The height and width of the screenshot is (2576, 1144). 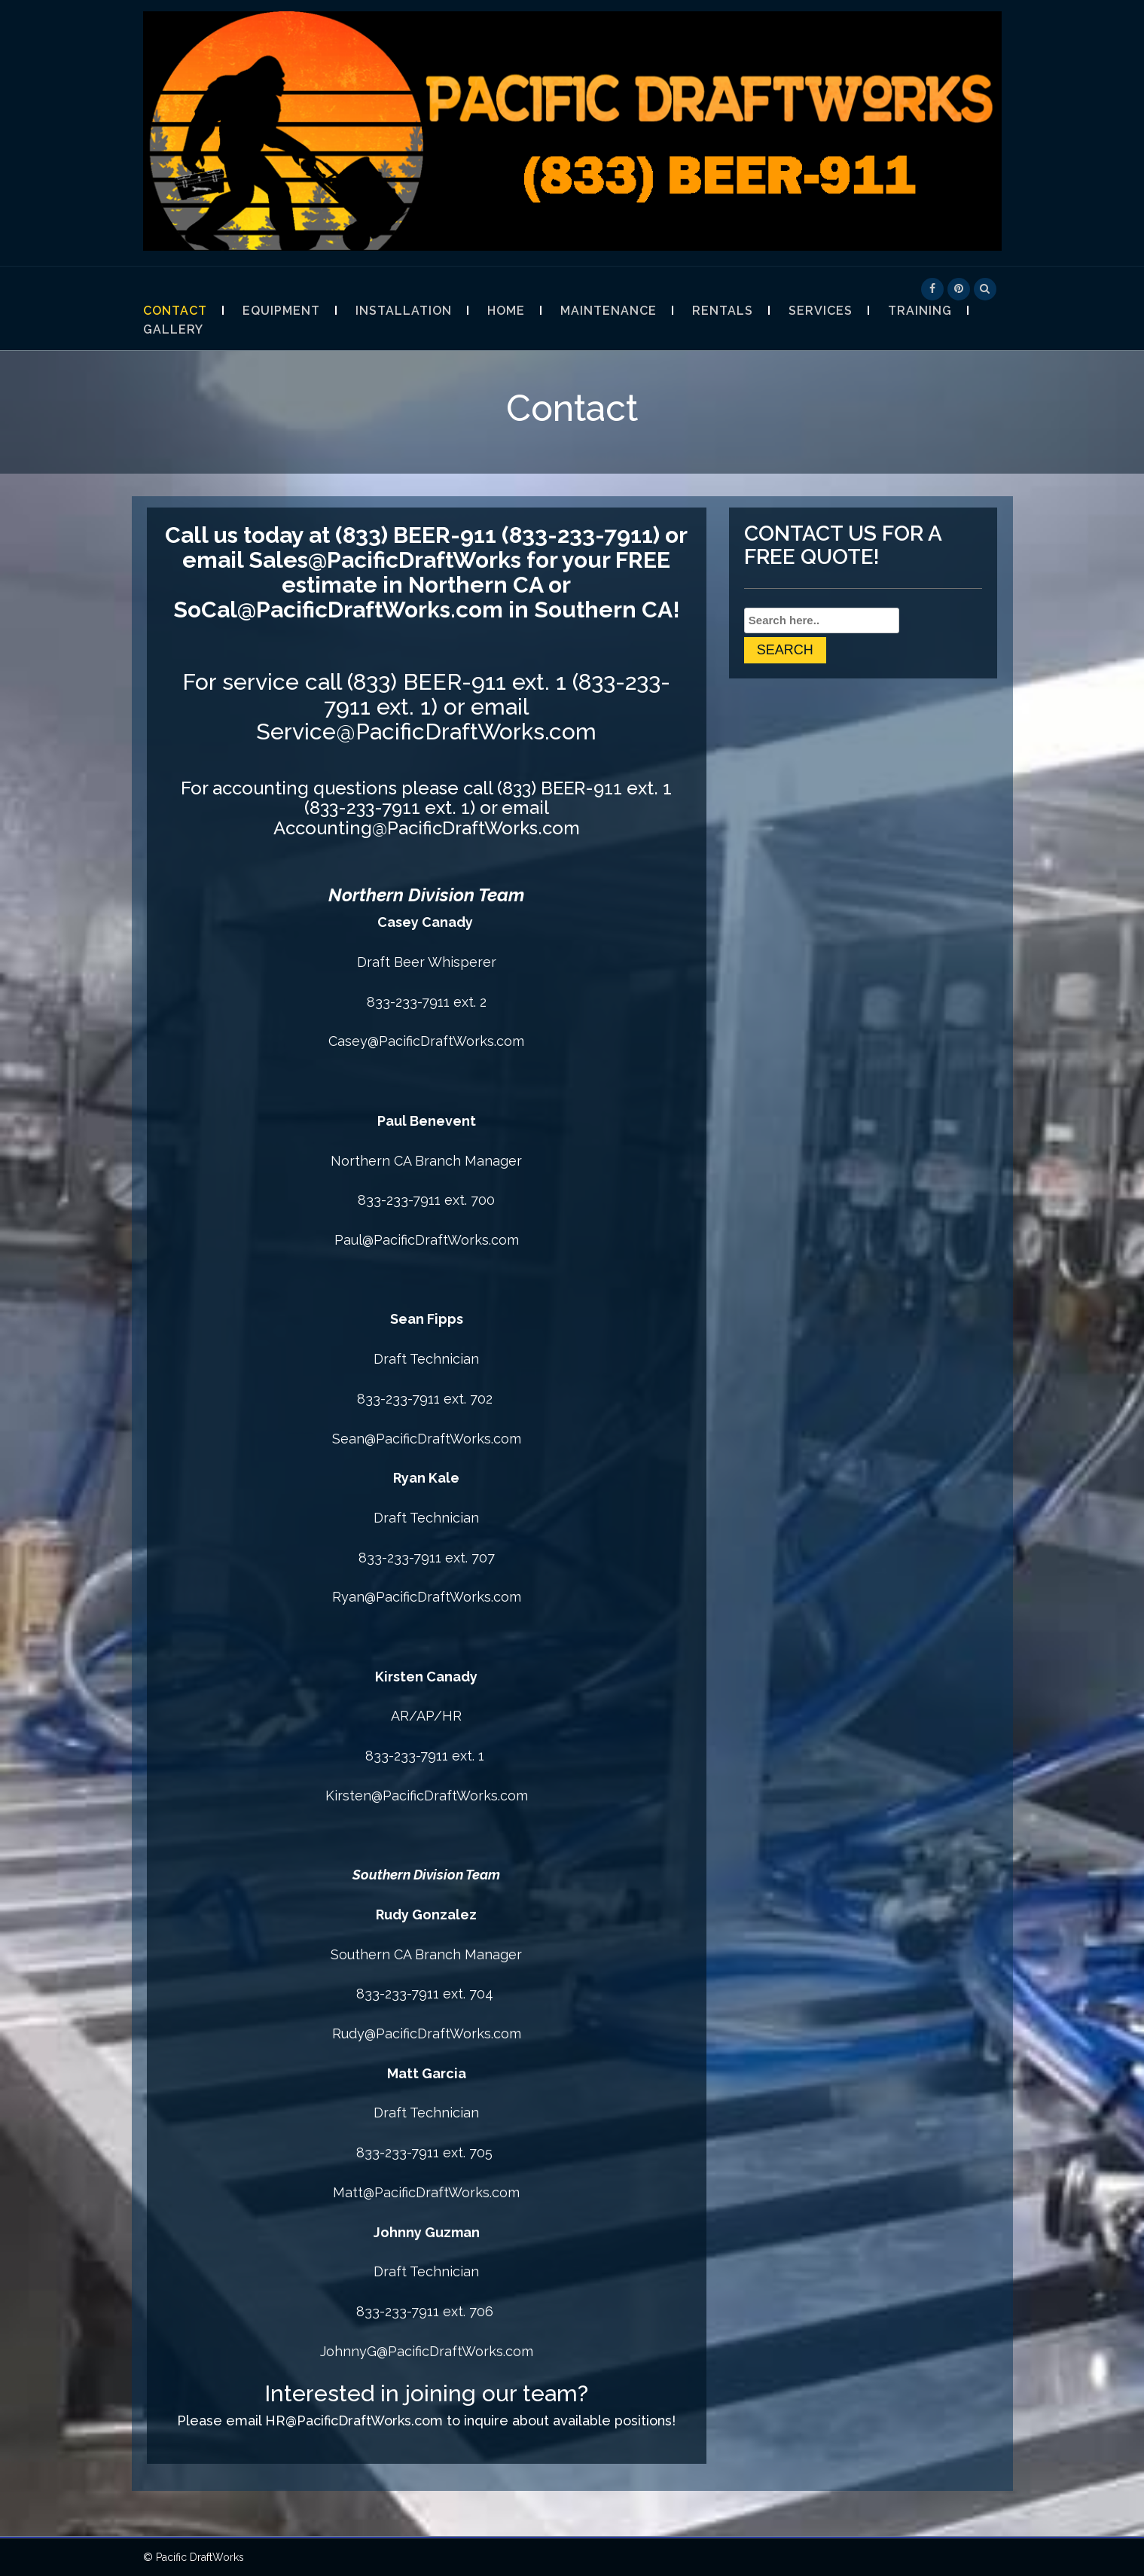 I want to click on Training, so click(x=920, y=310).